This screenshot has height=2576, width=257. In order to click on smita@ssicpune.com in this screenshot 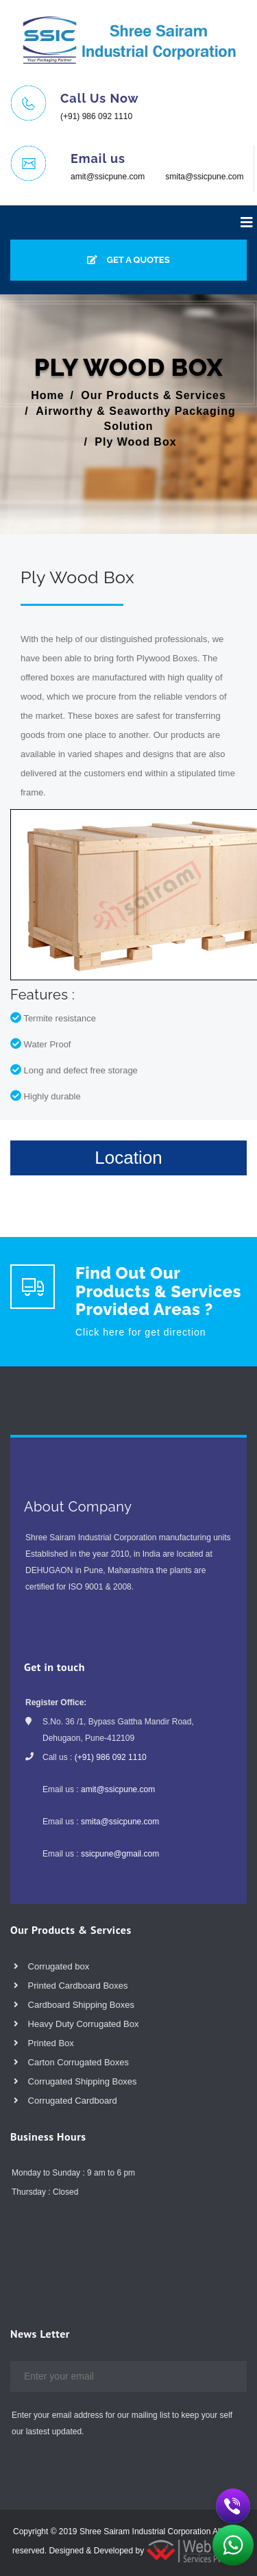, I will do `click(204, 176)`.